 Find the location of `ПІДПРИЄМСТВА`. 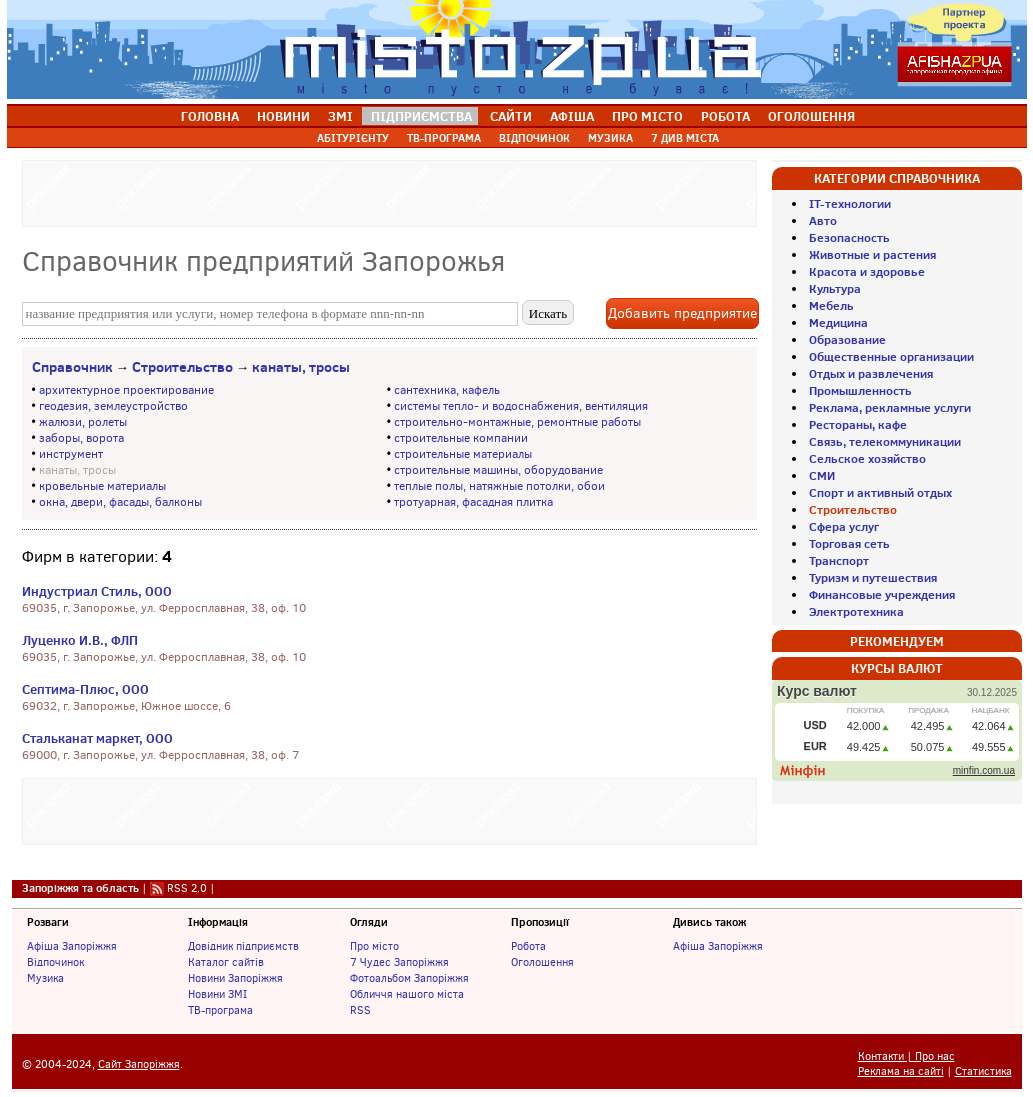

ПІДПРИЄМСТВА is located at coordinates (421, 116).